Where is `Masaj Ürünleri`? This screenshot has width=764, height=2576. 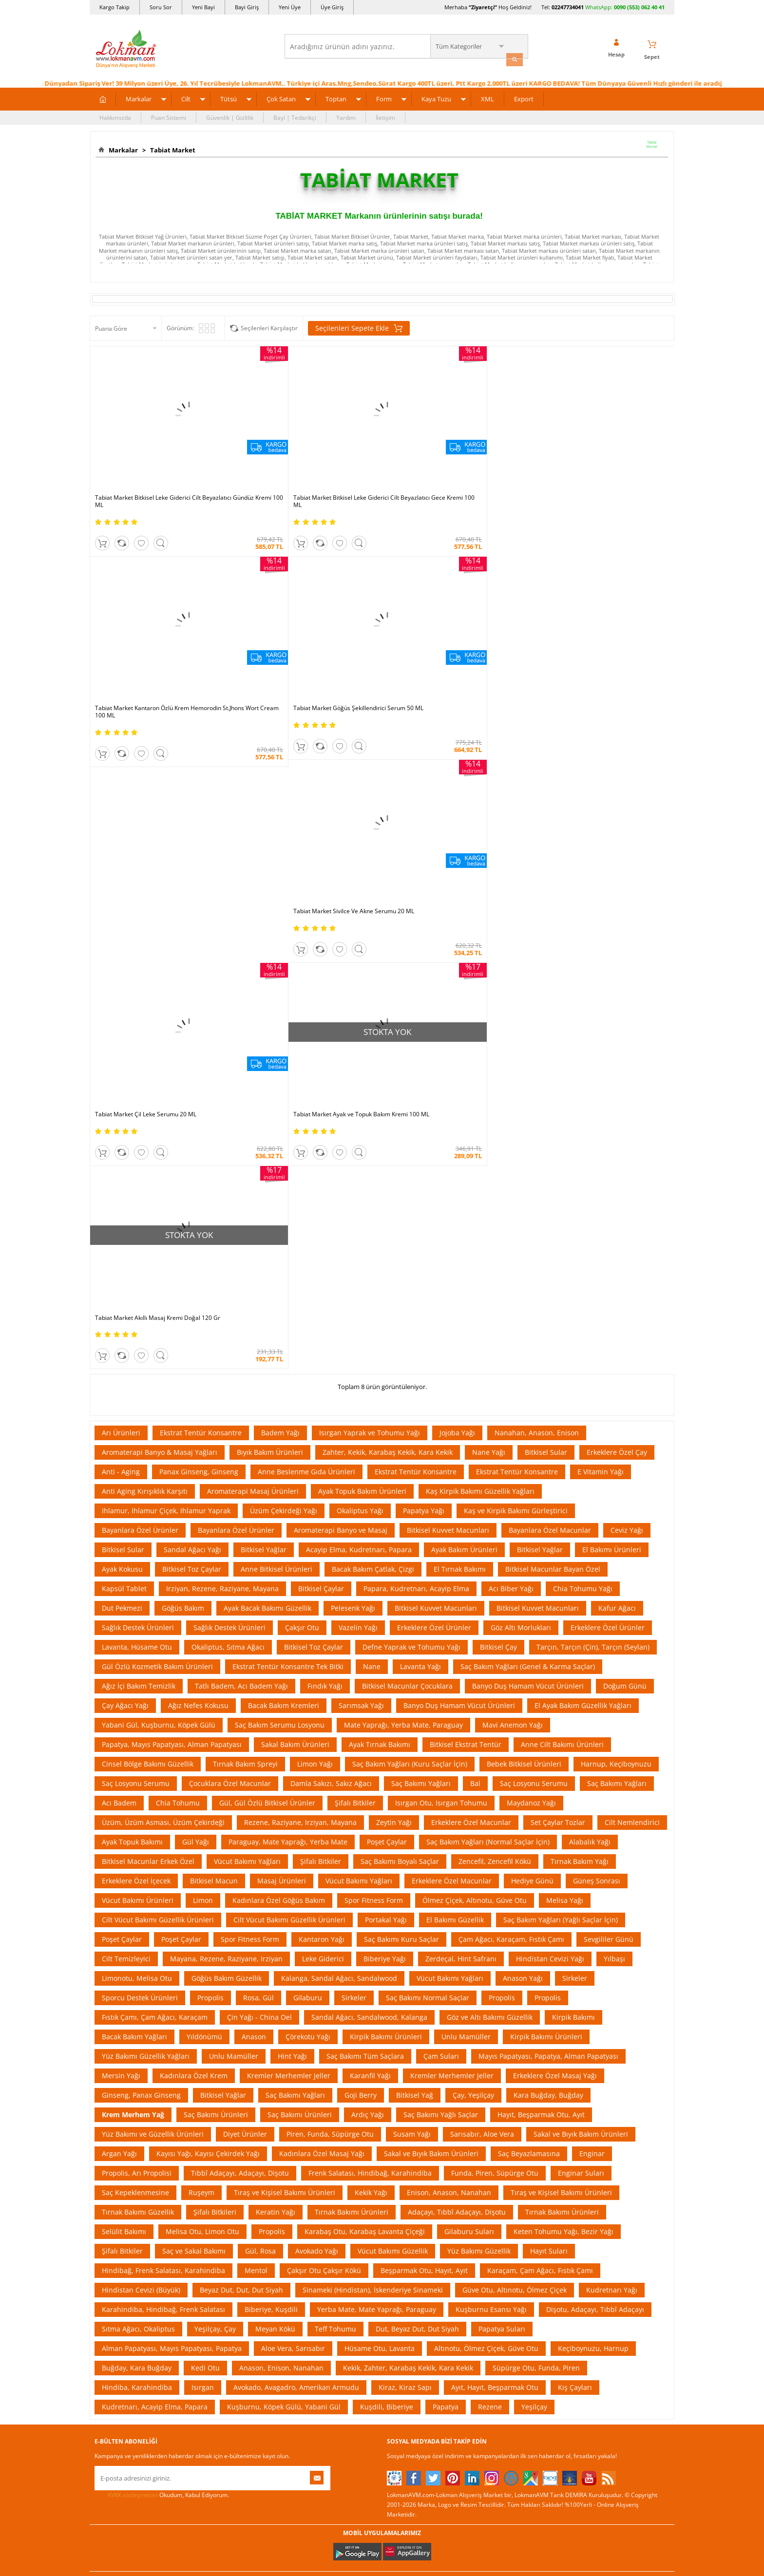
Masaj Ürünleri is located at coordinates (281, 1360).